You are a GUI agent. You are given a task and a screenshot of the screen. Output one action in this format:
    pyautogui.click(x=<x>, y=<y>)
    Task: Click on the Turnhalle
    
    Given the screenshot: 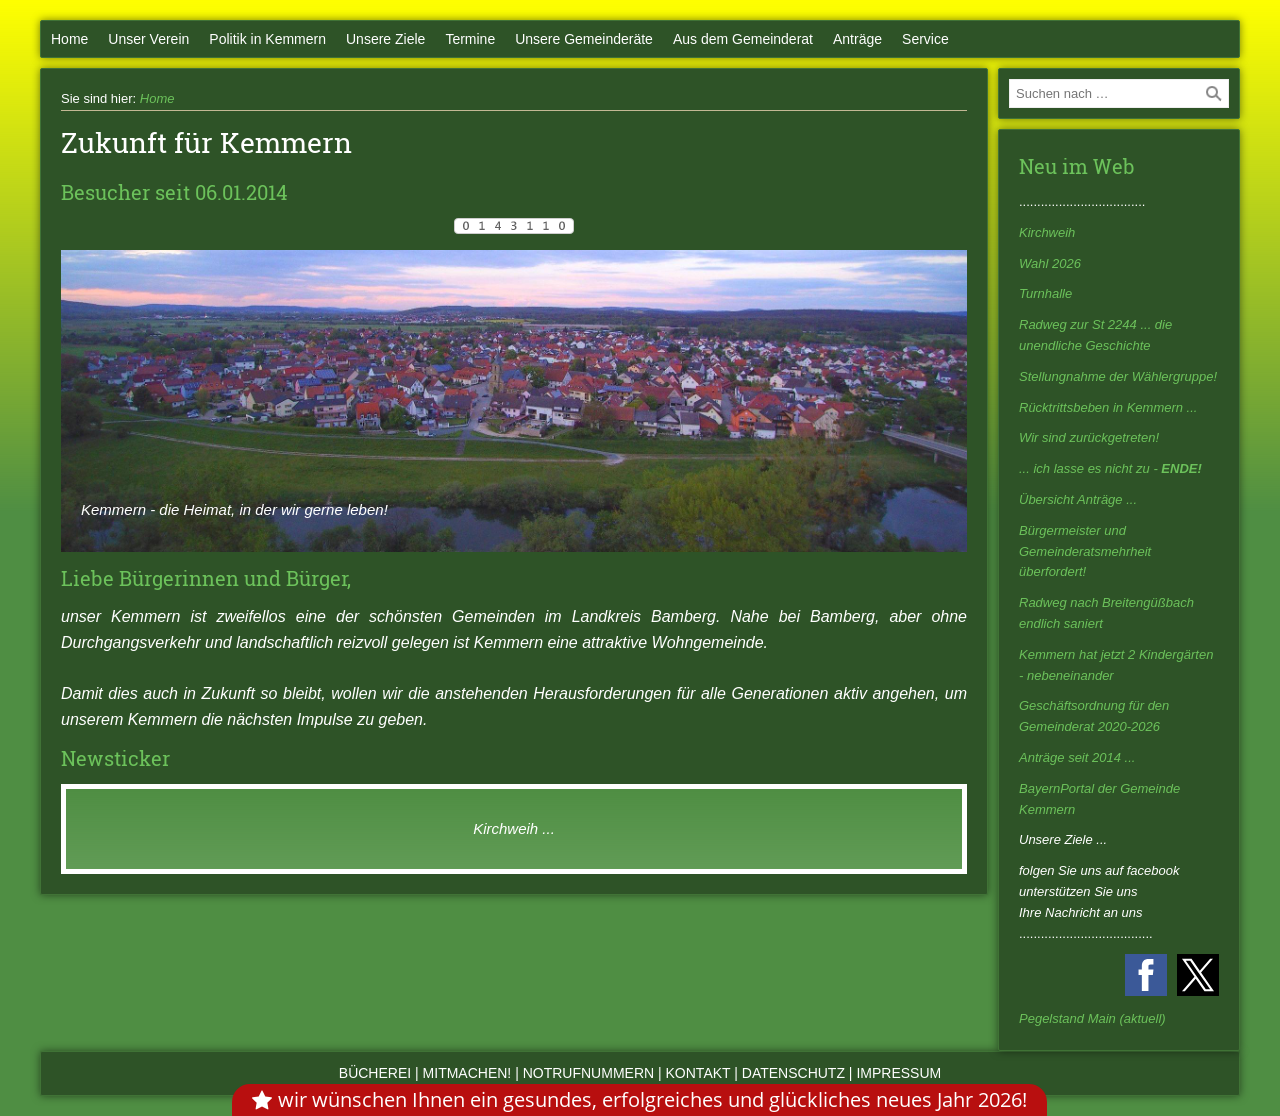 What is the action you would take?
    pyautogui.click(x=1045, y=293)
    